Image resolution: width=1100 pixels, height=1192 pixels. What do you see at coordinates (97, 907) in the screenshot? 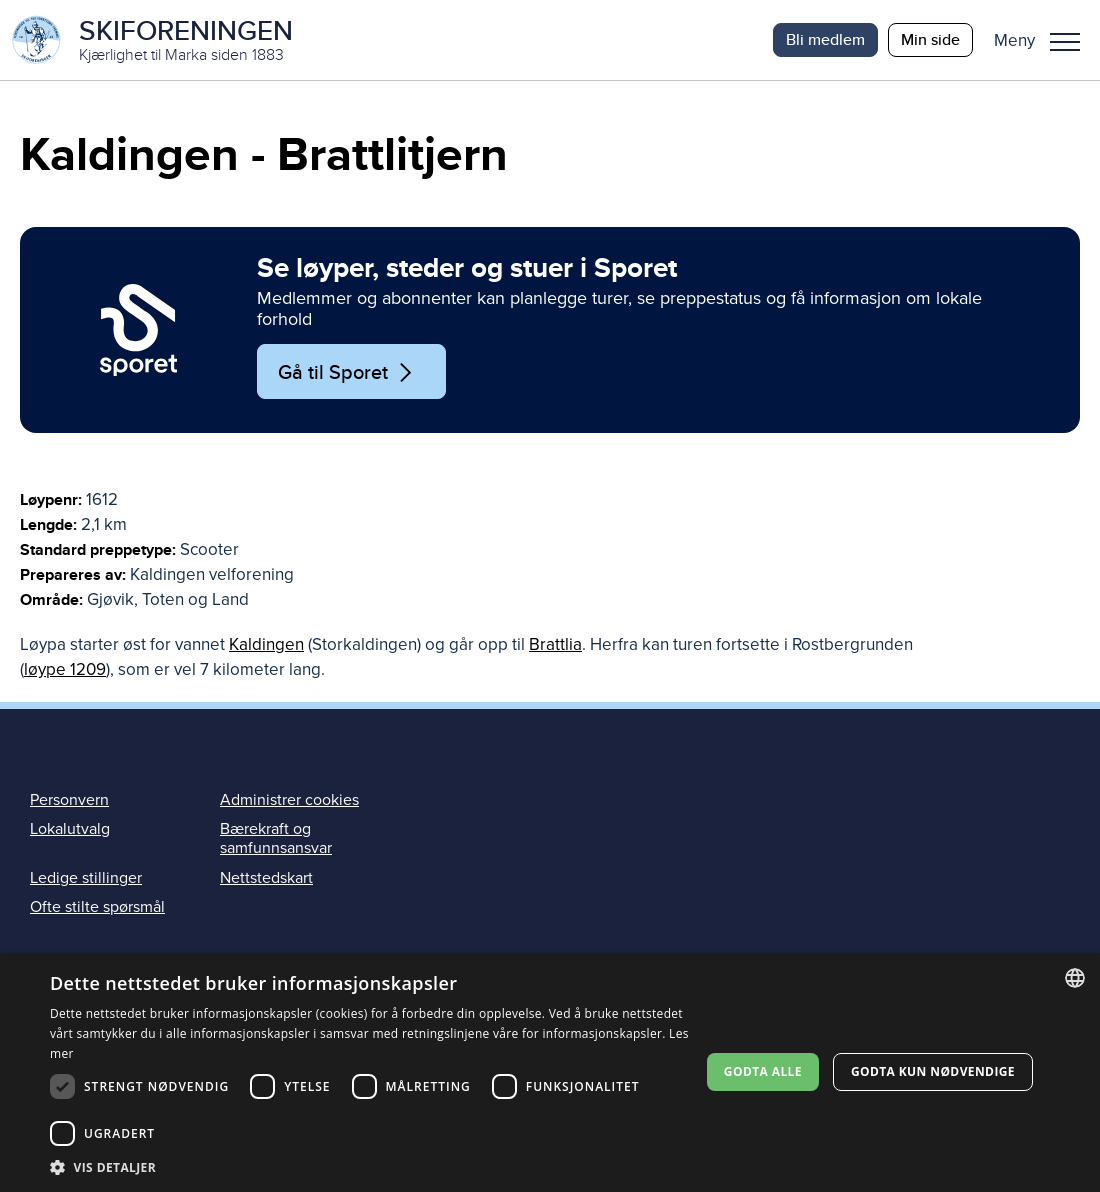
I see `Ofte stilte spørsmål` at bounding box center [97, 907].